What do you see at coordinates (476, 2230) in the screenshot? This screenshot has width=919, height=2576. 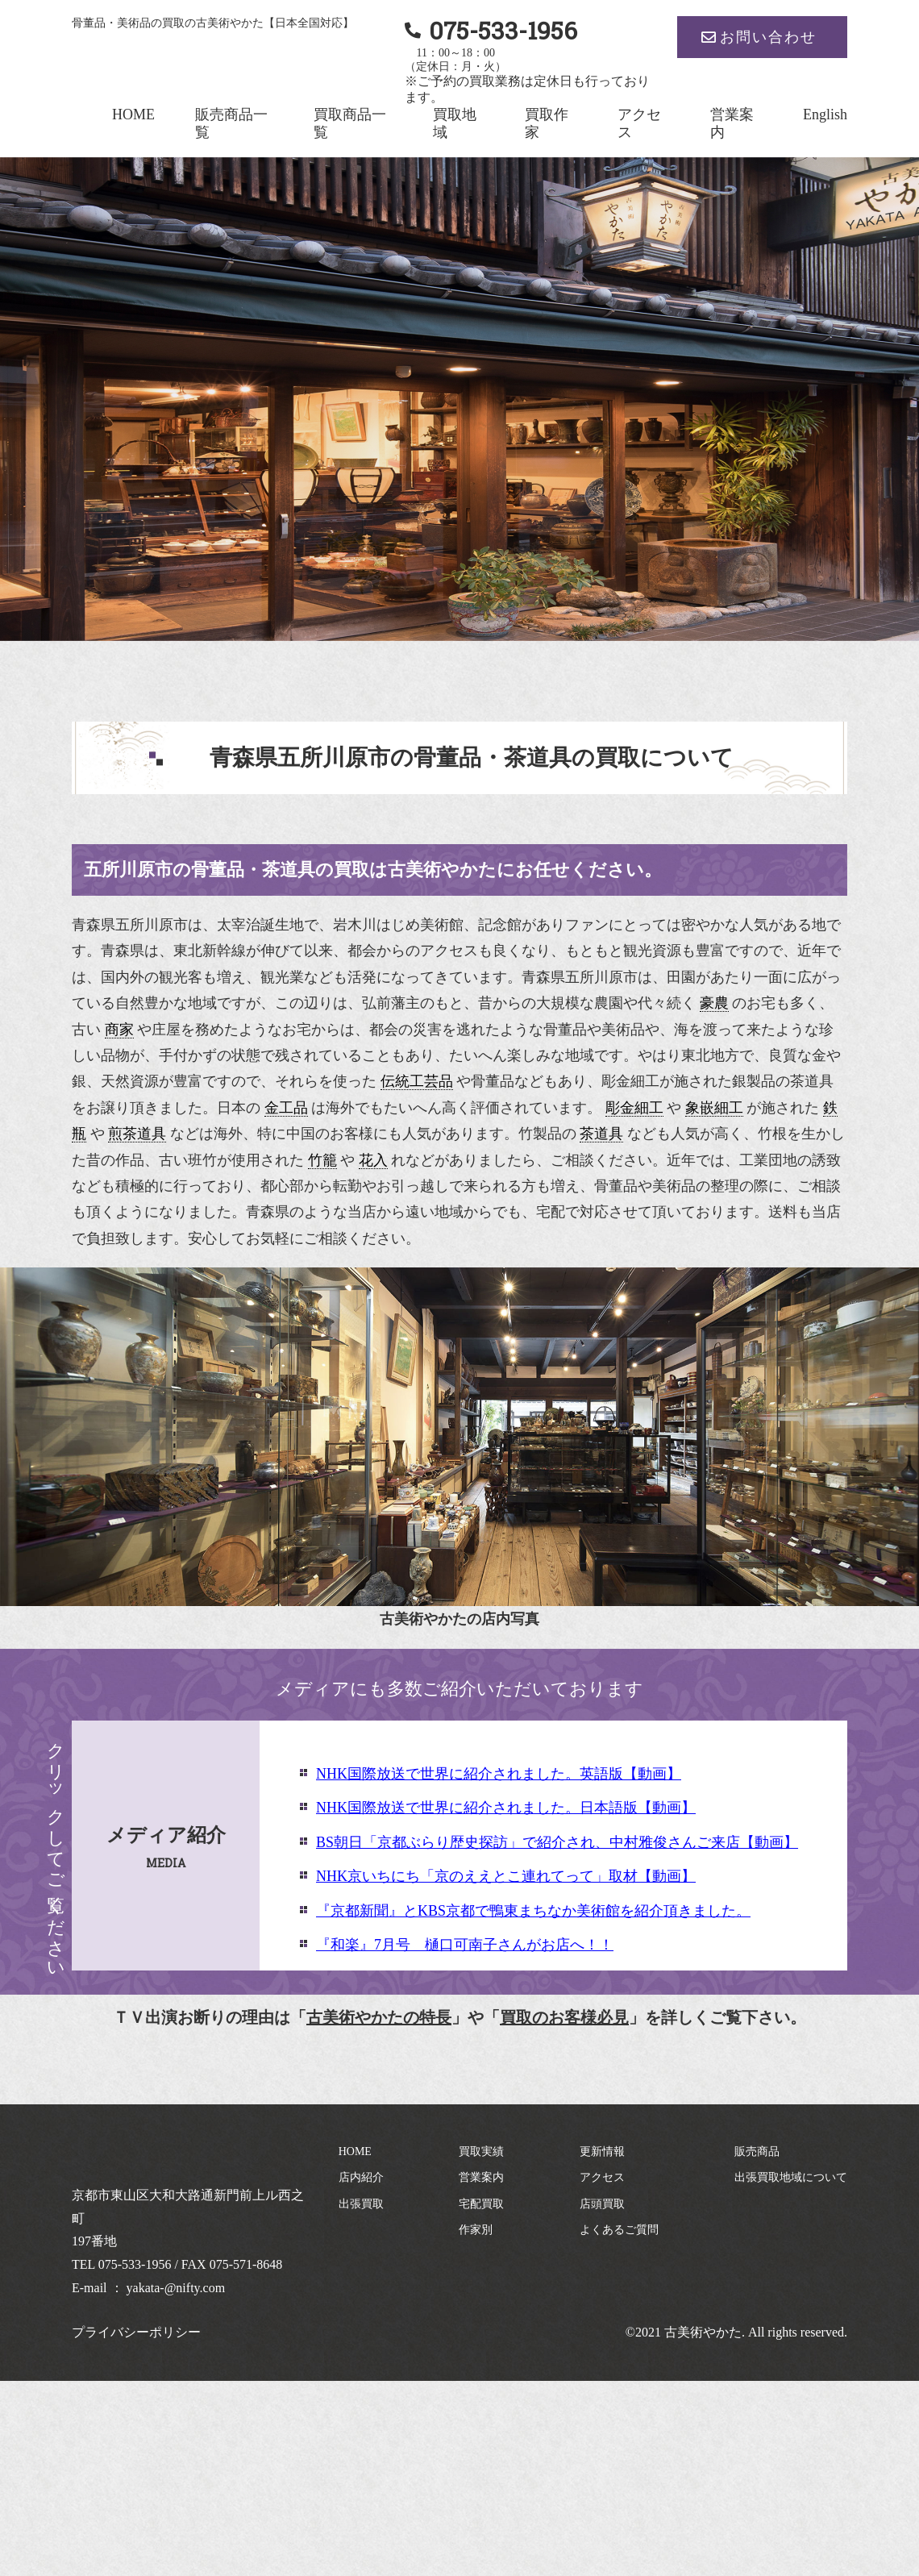 I see `作家別` at bounding box center [476, 2230].